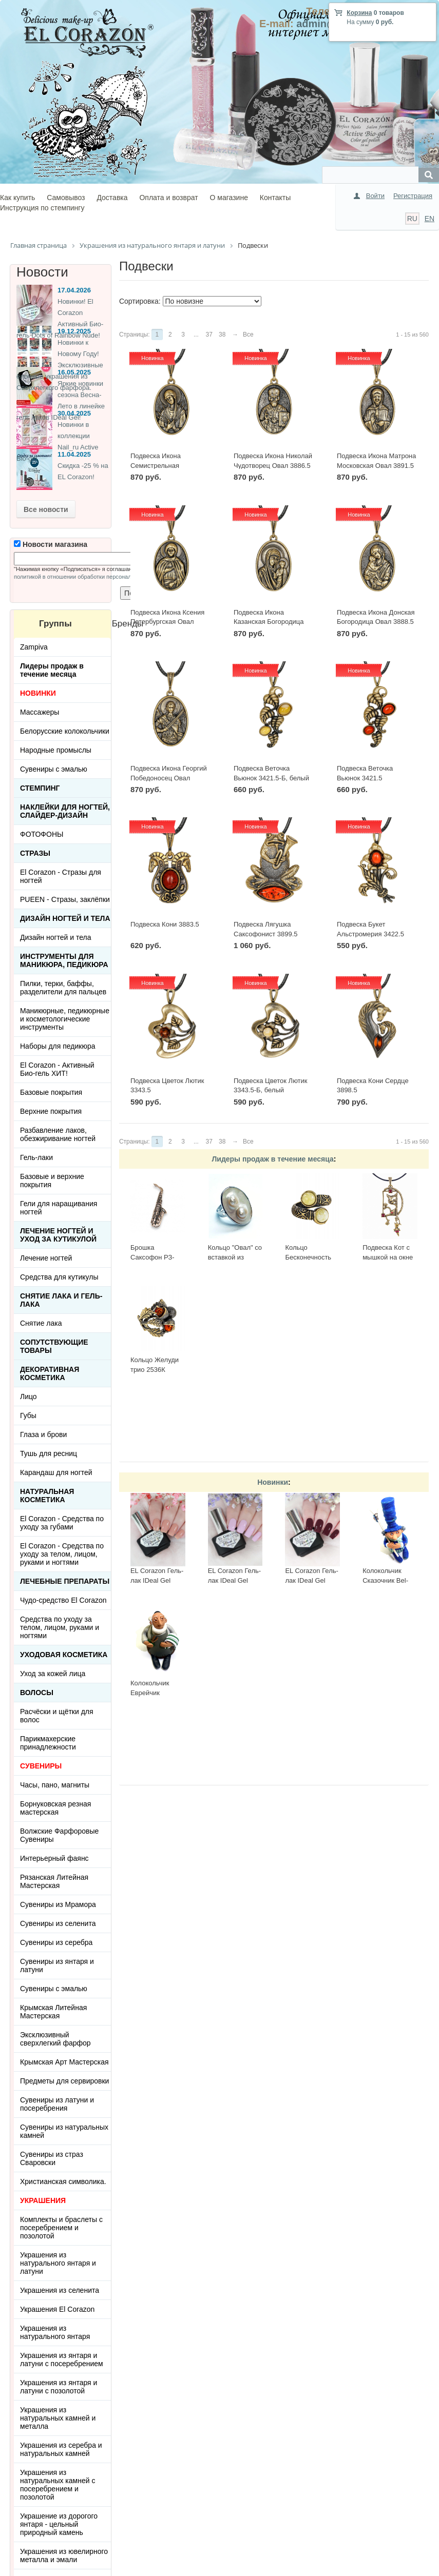  What do you see at coordinates (64, 960) in the screenshot?
I see `Инструменты для маникюра, педикюра` at bounding box center [64, 960].